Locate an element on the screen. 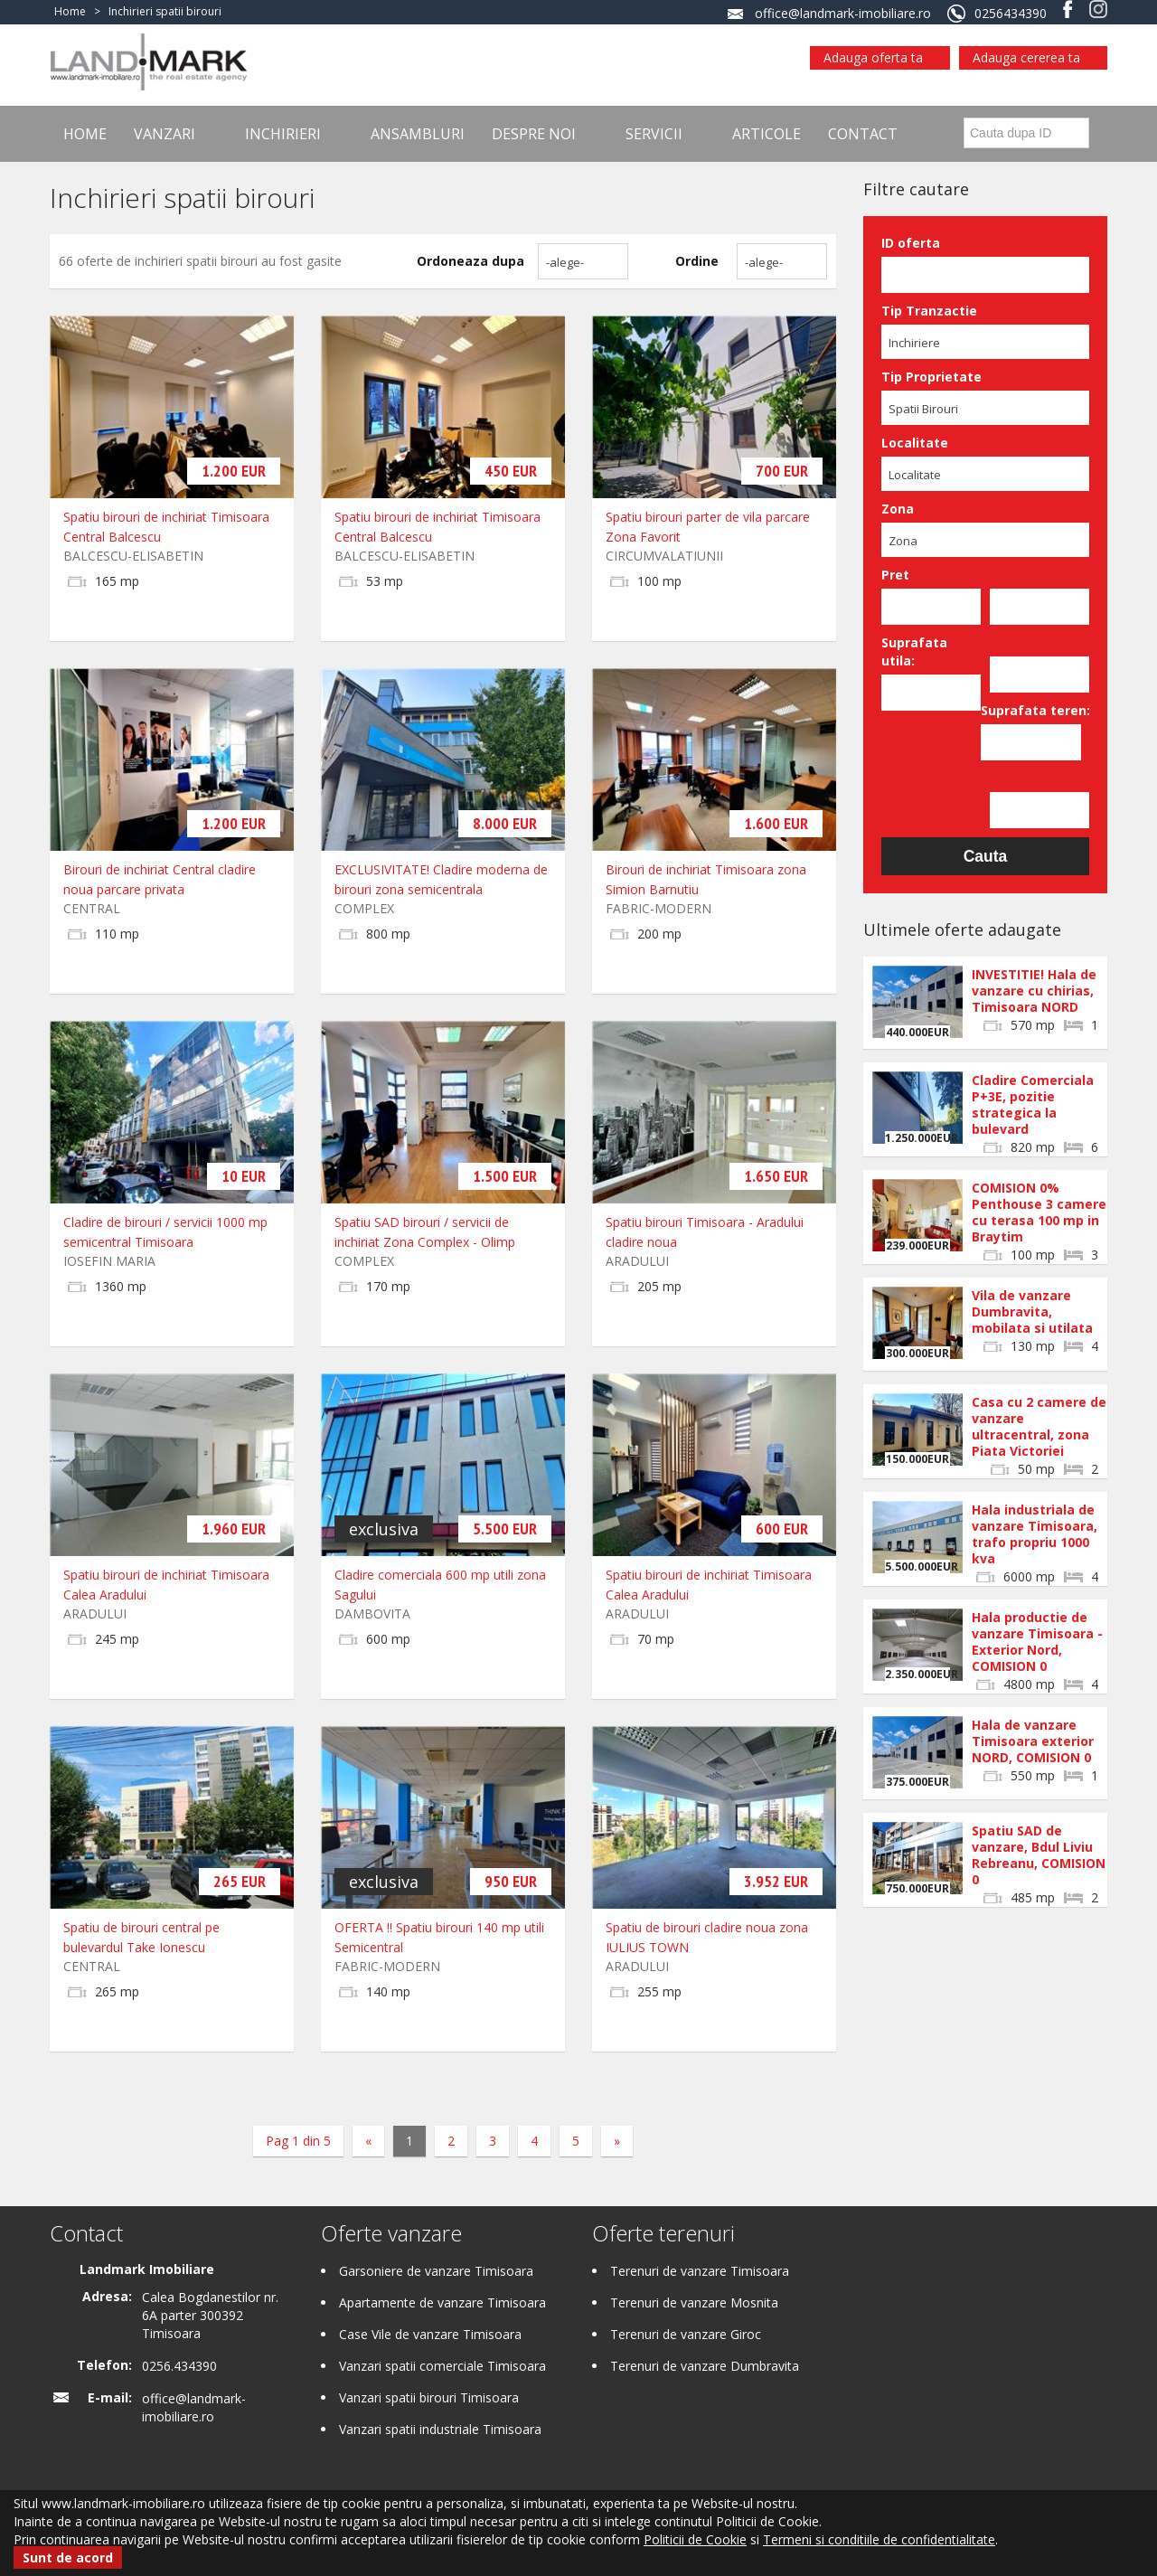  Vila de vanzare Dumbravita, mobilata si utilata is located at coordinates (1032, 1311).